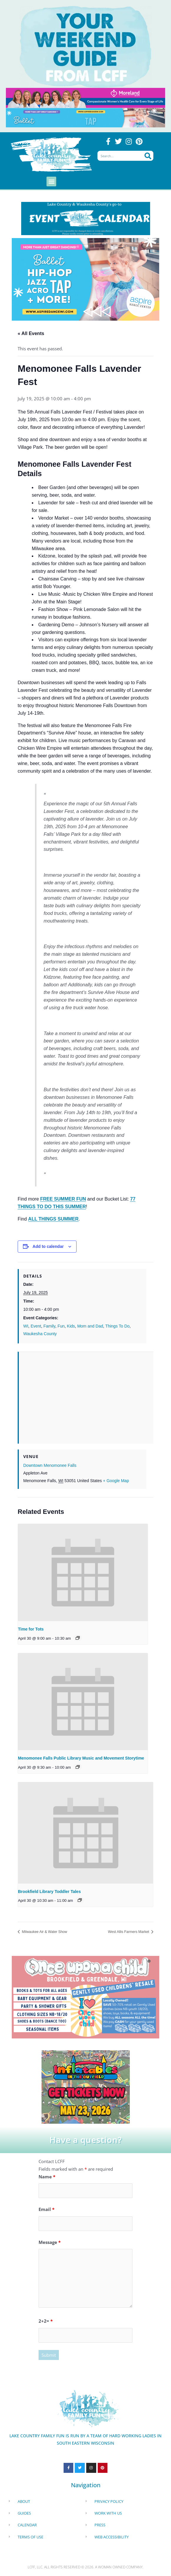 The height and width of the screenshot is (2576, 171). Describe the element at coordinates (147, 156) in the screenshot. I see `[Search]` at that location.